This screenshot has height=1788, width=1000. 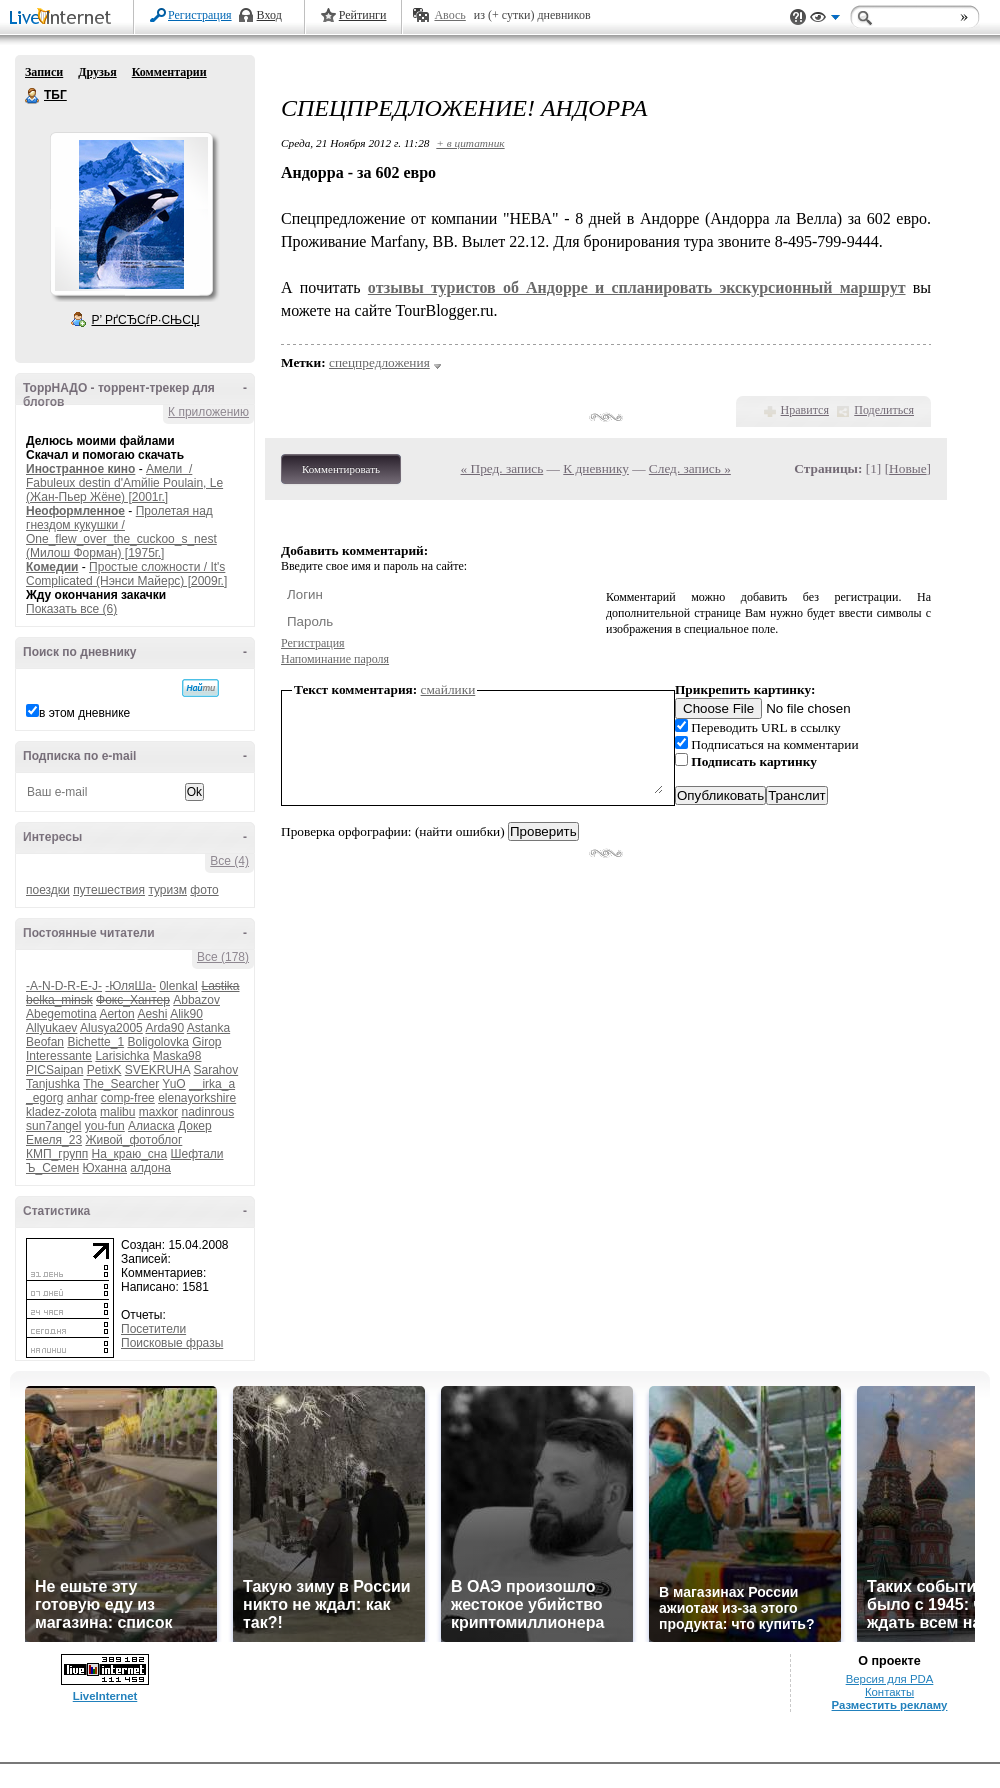 What do you see at coordinates (229, 861) in the screenshot?
I see `Все (4)` at bounding box center [229, 861].